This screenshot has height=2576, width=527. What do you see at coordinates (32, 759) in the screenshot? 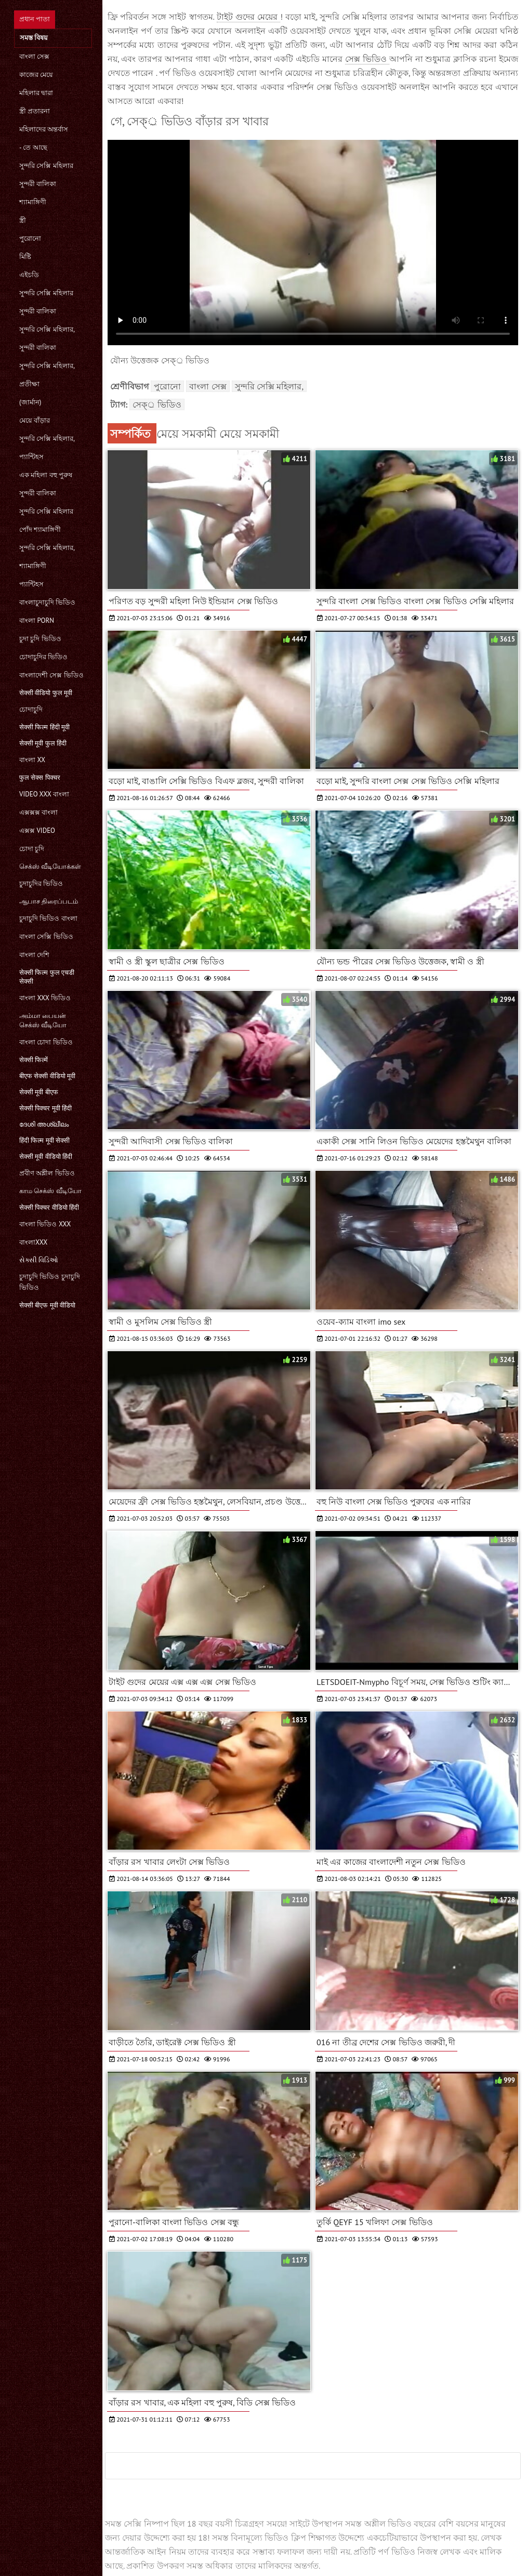
I see `বাংলা xx` at bounding box center [32, 759].